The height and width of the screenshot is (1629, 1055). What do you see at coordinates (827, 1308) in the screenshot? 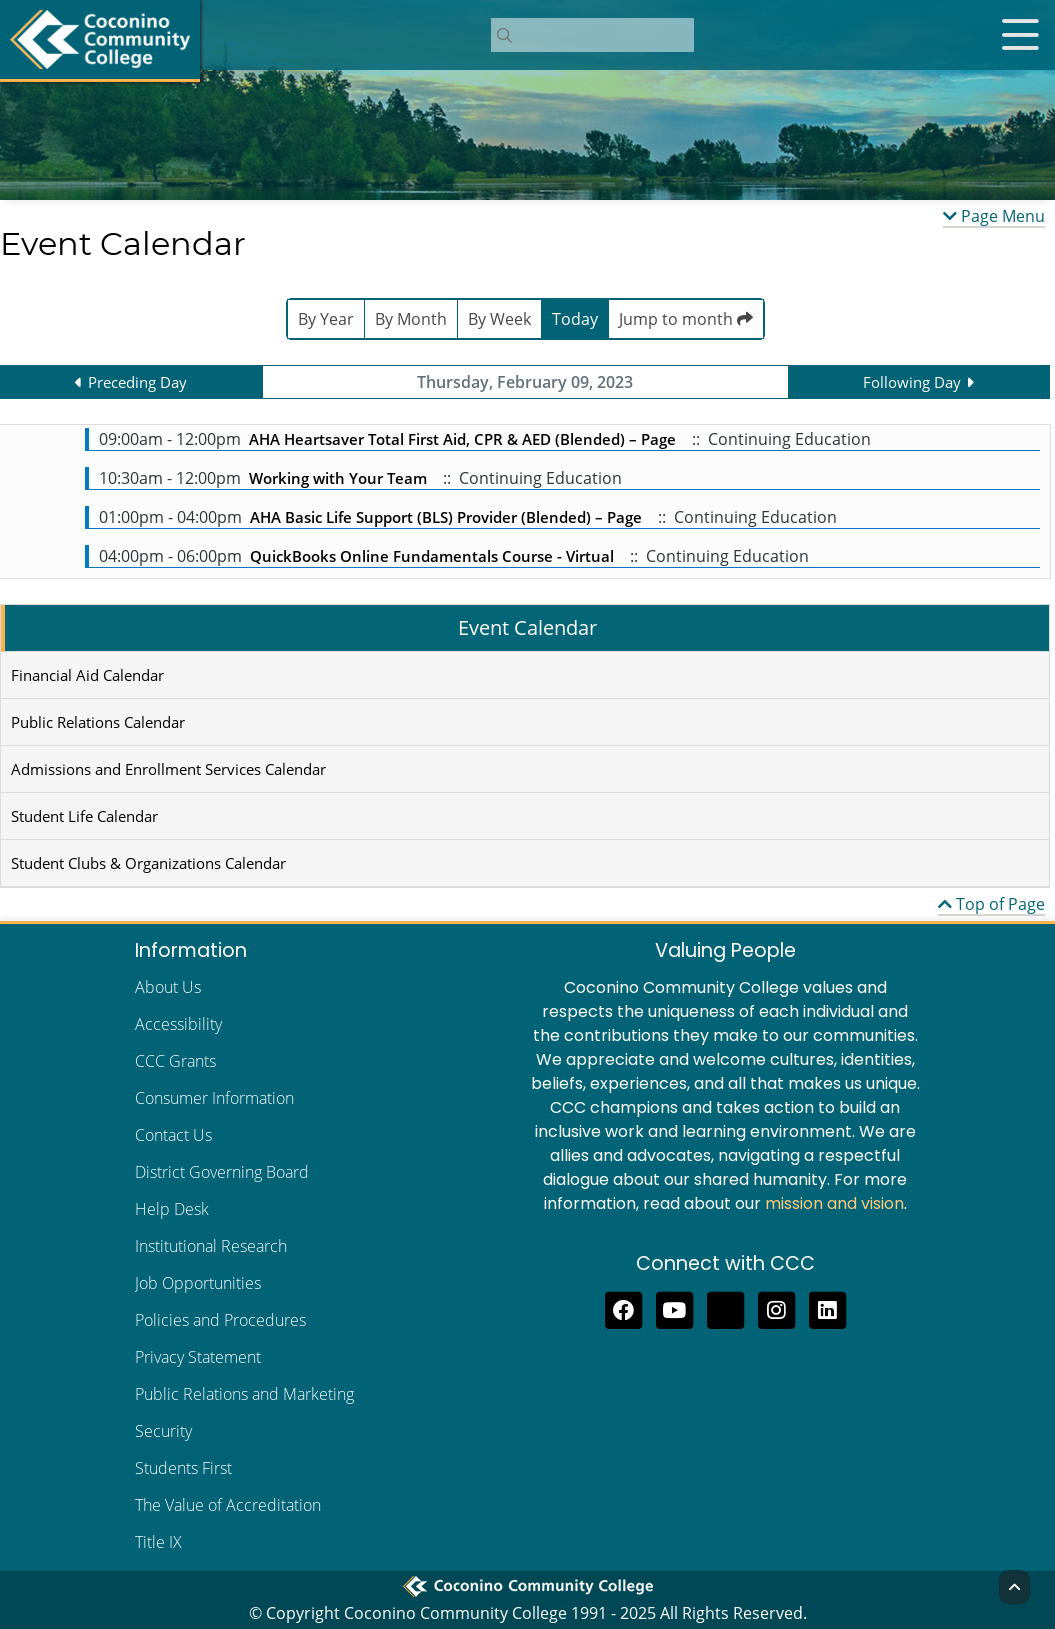
I see `[Find us on LinkedIn]` at bounding box center [827, 1308].